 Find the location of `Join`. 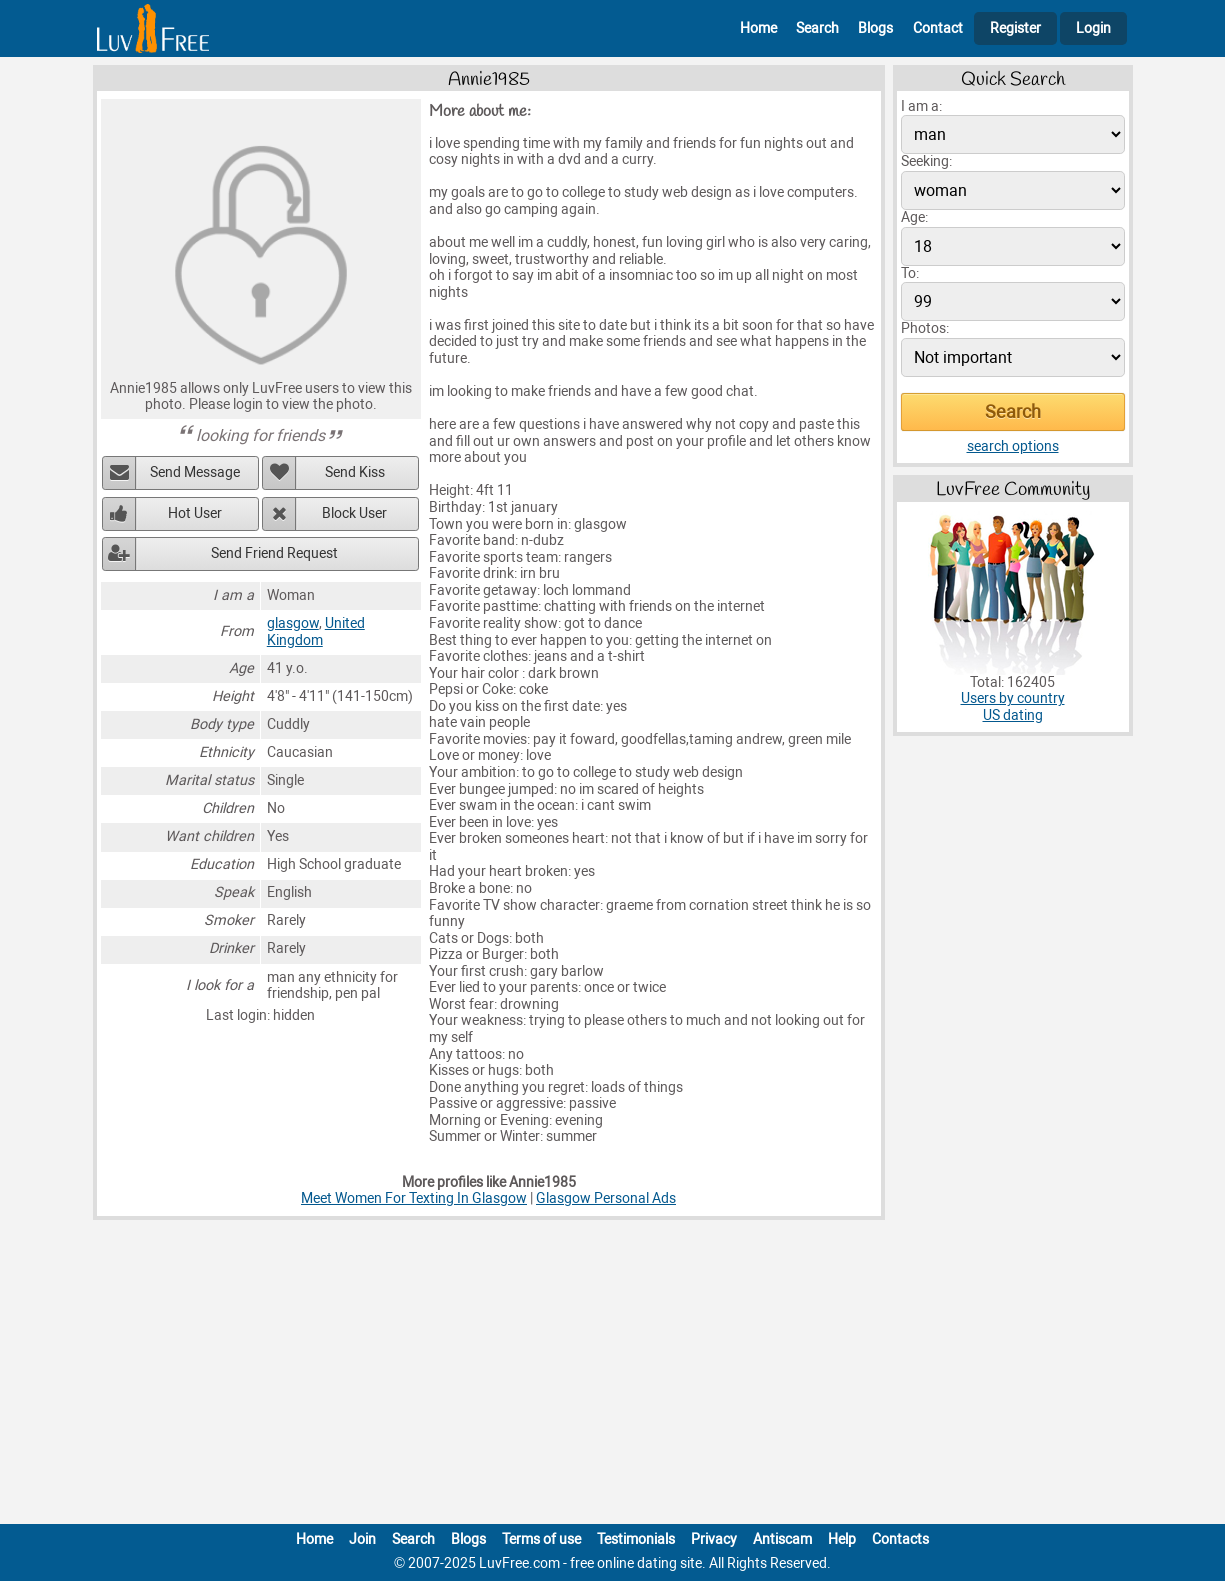

Join is located at coordinates (362, 1539).